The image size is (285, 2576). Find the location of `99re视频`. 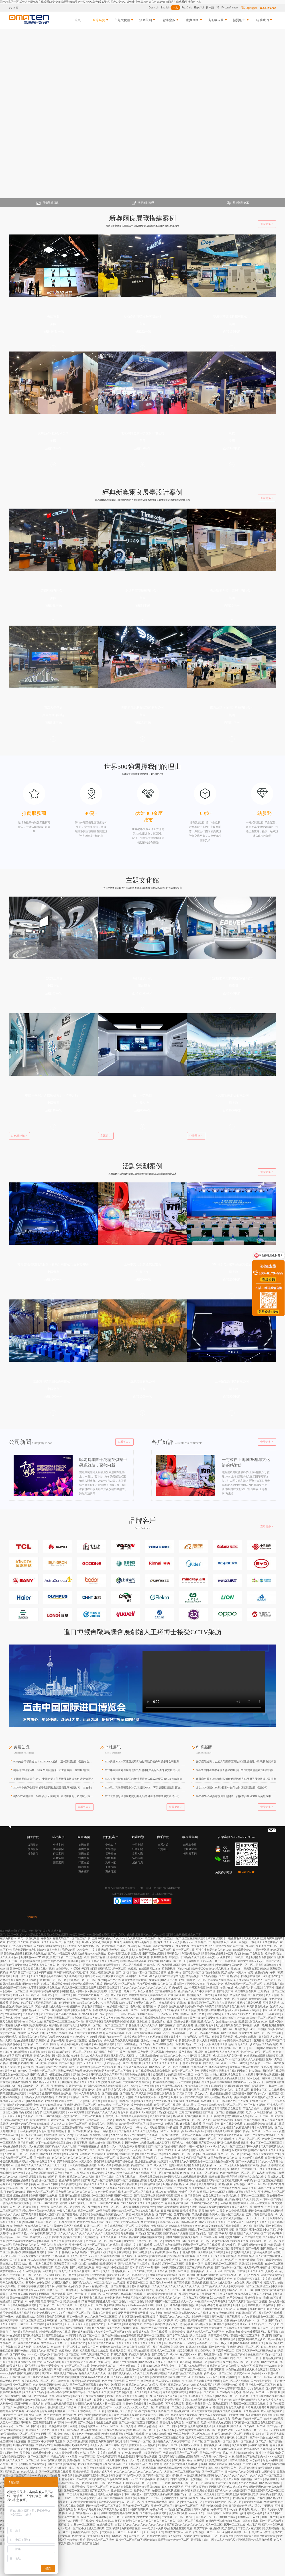

99re视频 is located at coordinates (49, 2275).